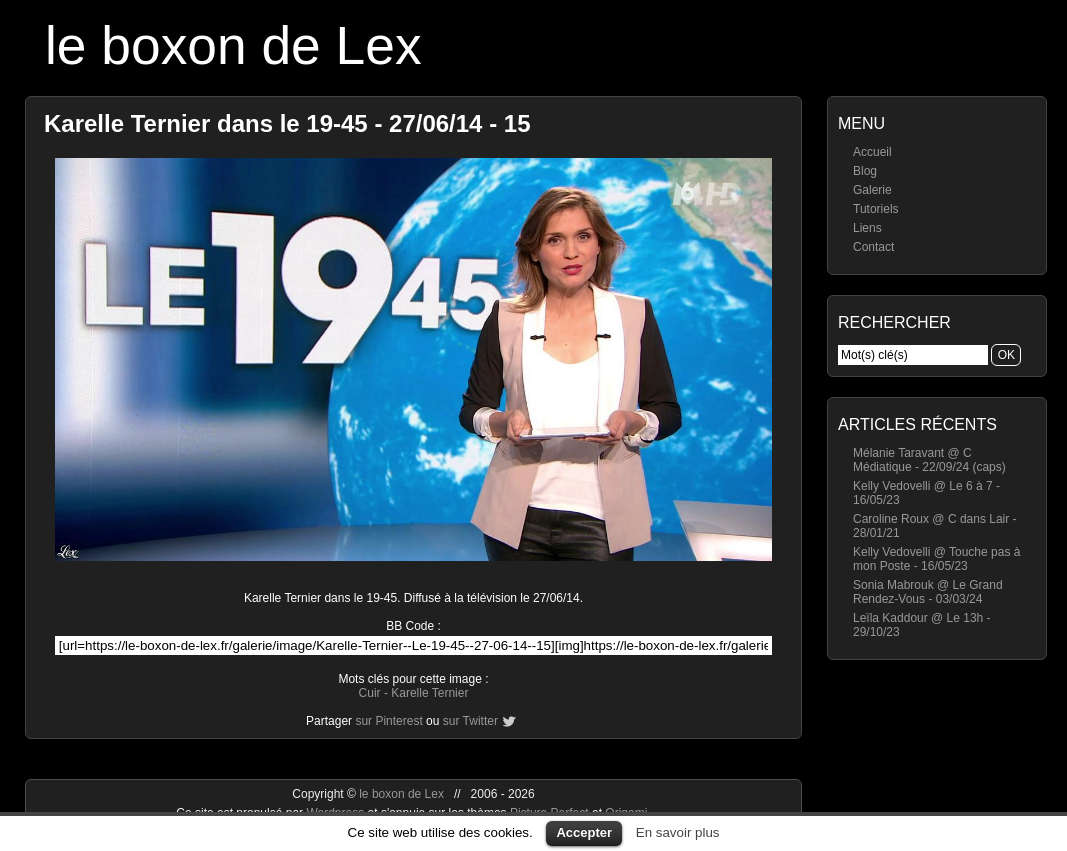 This screenshot has width=1067, height=851. Describe the element at coordinates (287, 123) in the screenshot. I see `Karelle Ternier dans le 19-45 - 27/06/14 - 15` at that location.